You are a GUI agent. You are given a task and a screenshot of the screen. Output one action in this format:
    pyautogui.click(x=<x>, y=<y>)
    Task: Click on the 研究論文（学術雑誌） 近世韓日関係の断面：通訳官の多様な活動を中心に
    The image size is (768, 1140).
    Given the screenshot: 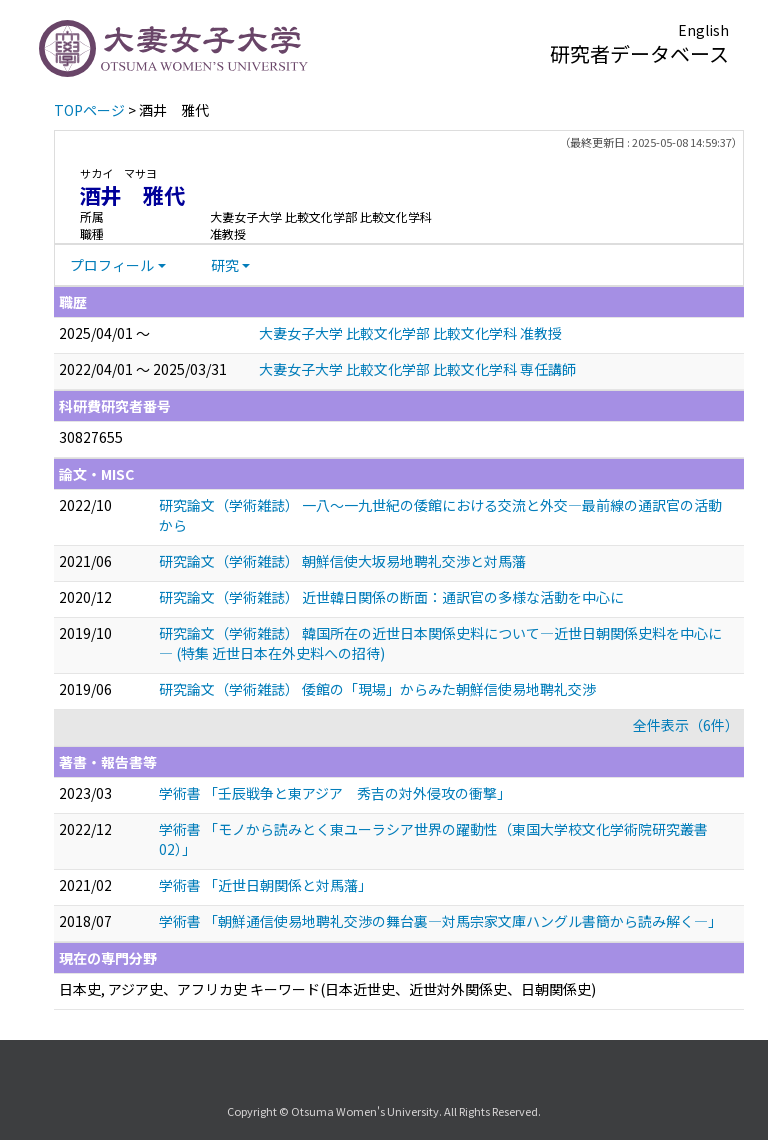 What is the action you would take?
    pyautogui.click(x=391, y=597)
    